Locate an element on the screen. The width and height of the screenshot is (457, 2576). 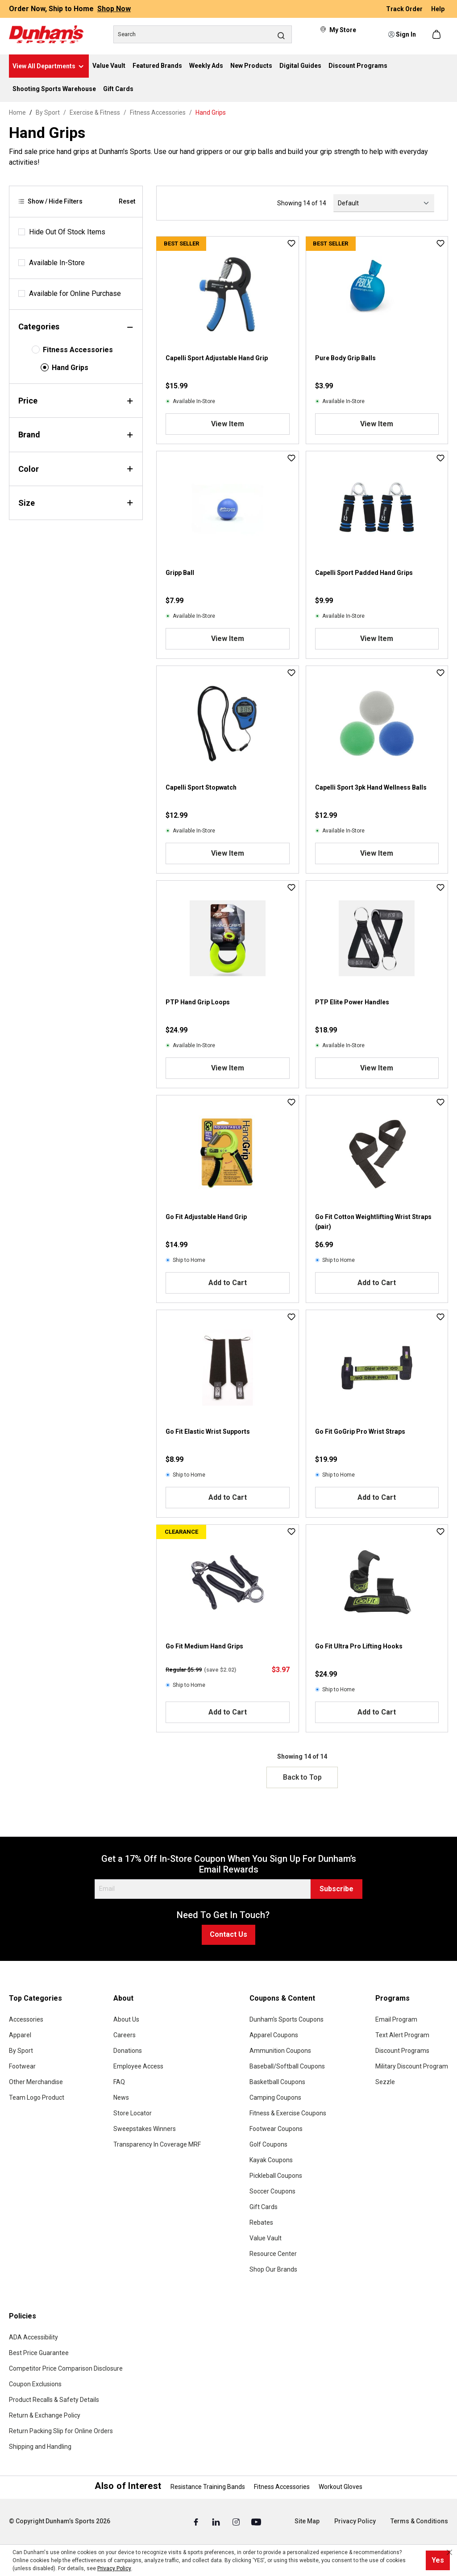
Fitness & Exercise Coupons is located at coordinates (287, 2113).